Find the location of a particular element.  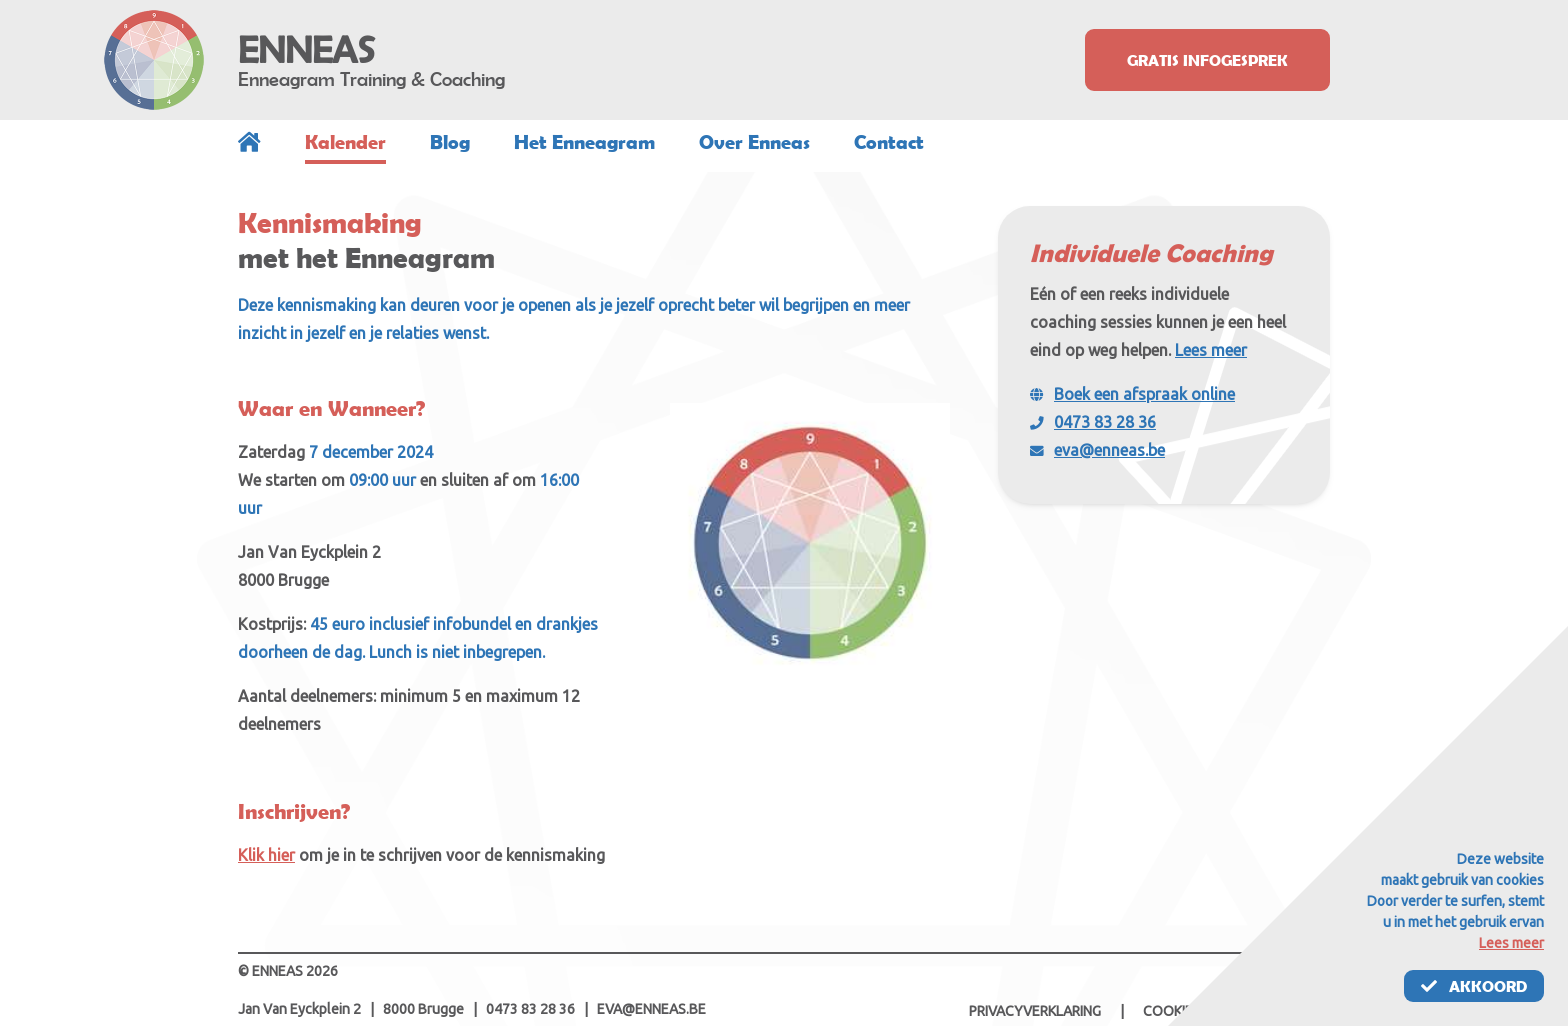

Lees meer is located at coordinates (1211, 350).